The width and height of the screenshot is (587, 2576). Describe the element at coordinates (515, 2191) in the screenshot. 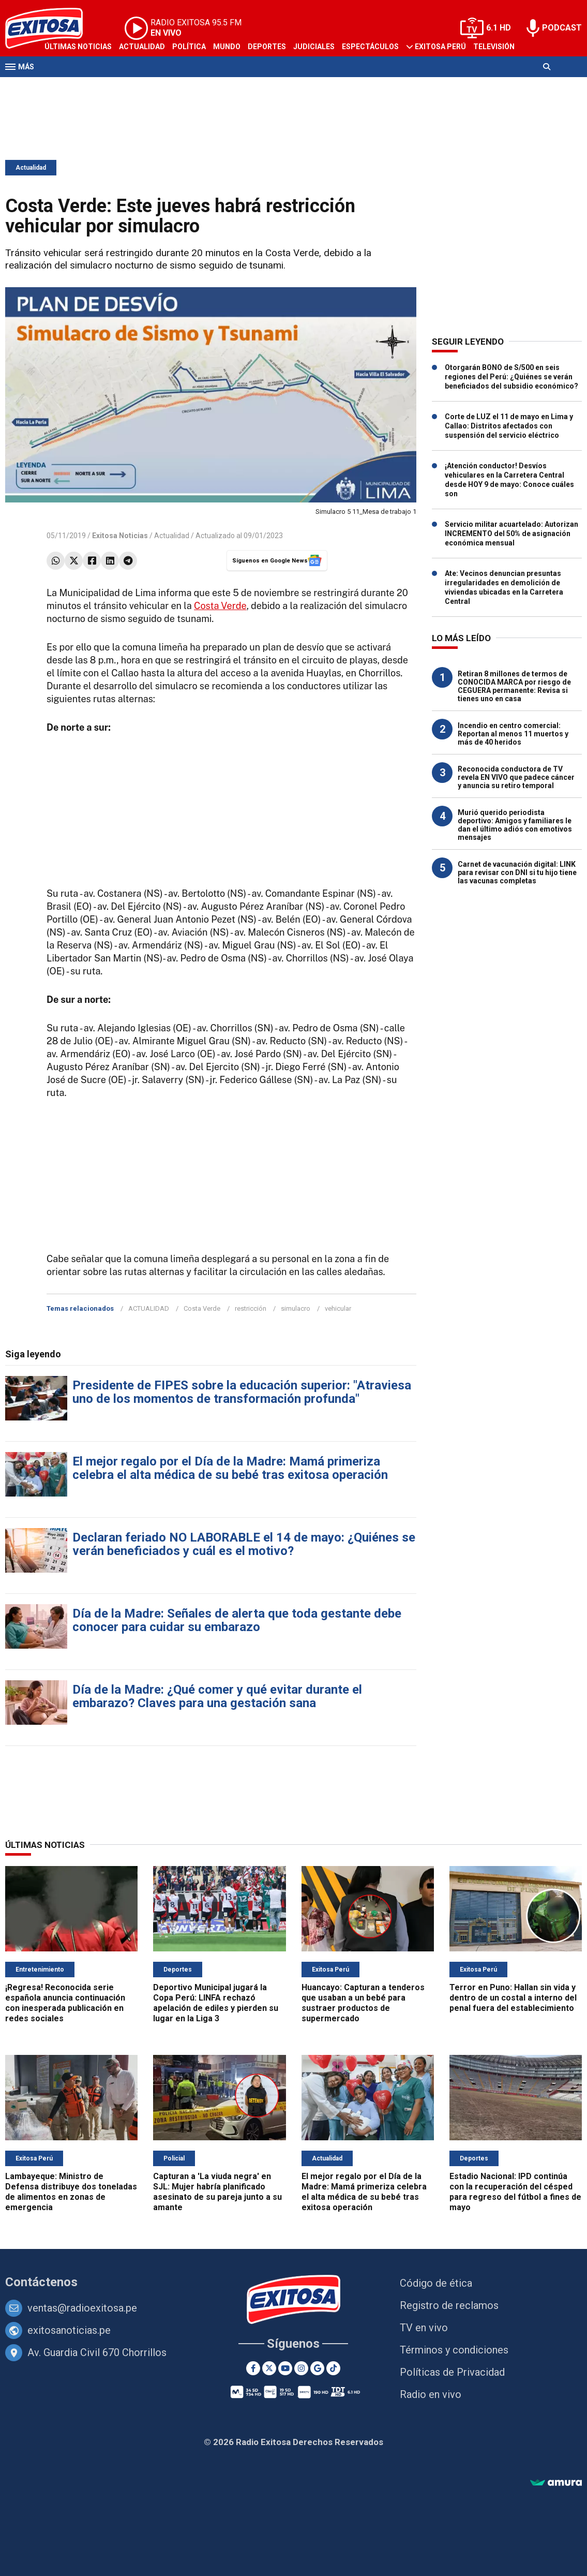

I see `Estadio Nacional: IPD continúa con la recuperación del césped para regreso del fútbol a fines de mayo` at that location.